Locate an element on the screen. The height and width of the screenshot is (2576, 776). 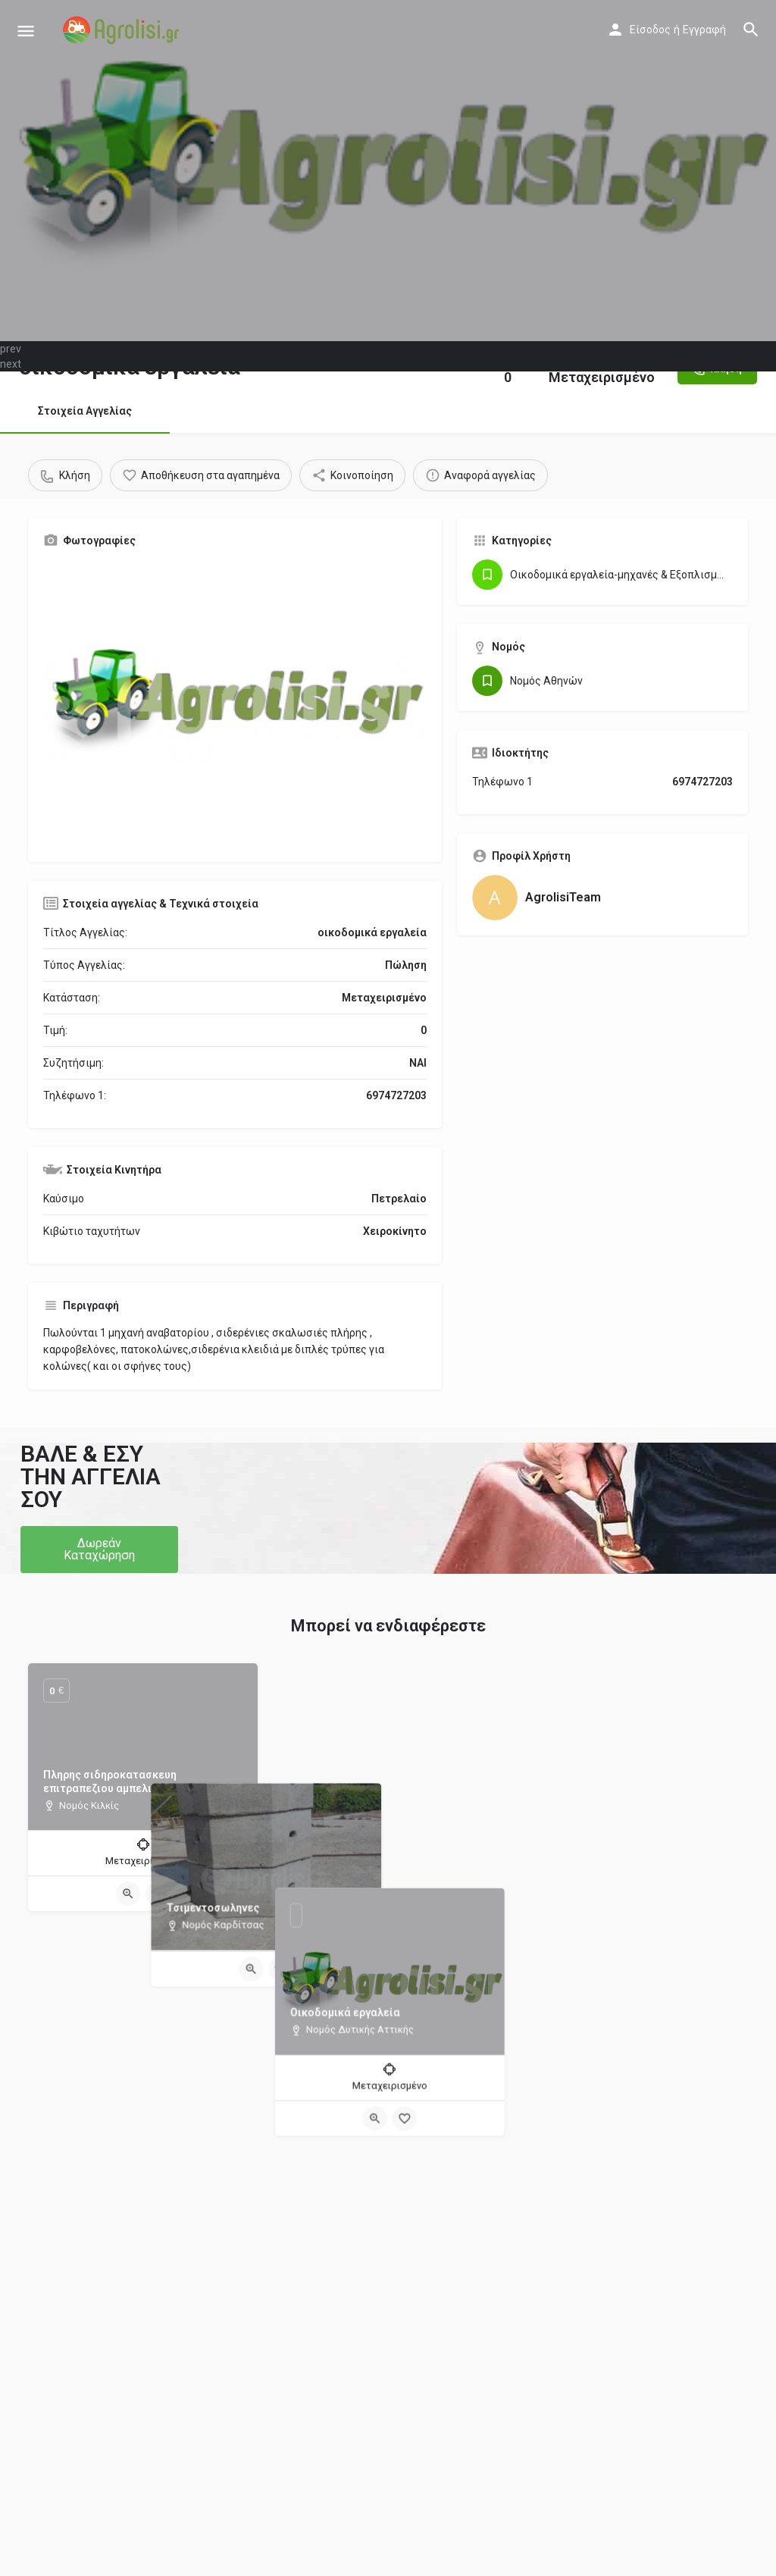
[Header mobile search trigger] is located at coordinates (751, 29).